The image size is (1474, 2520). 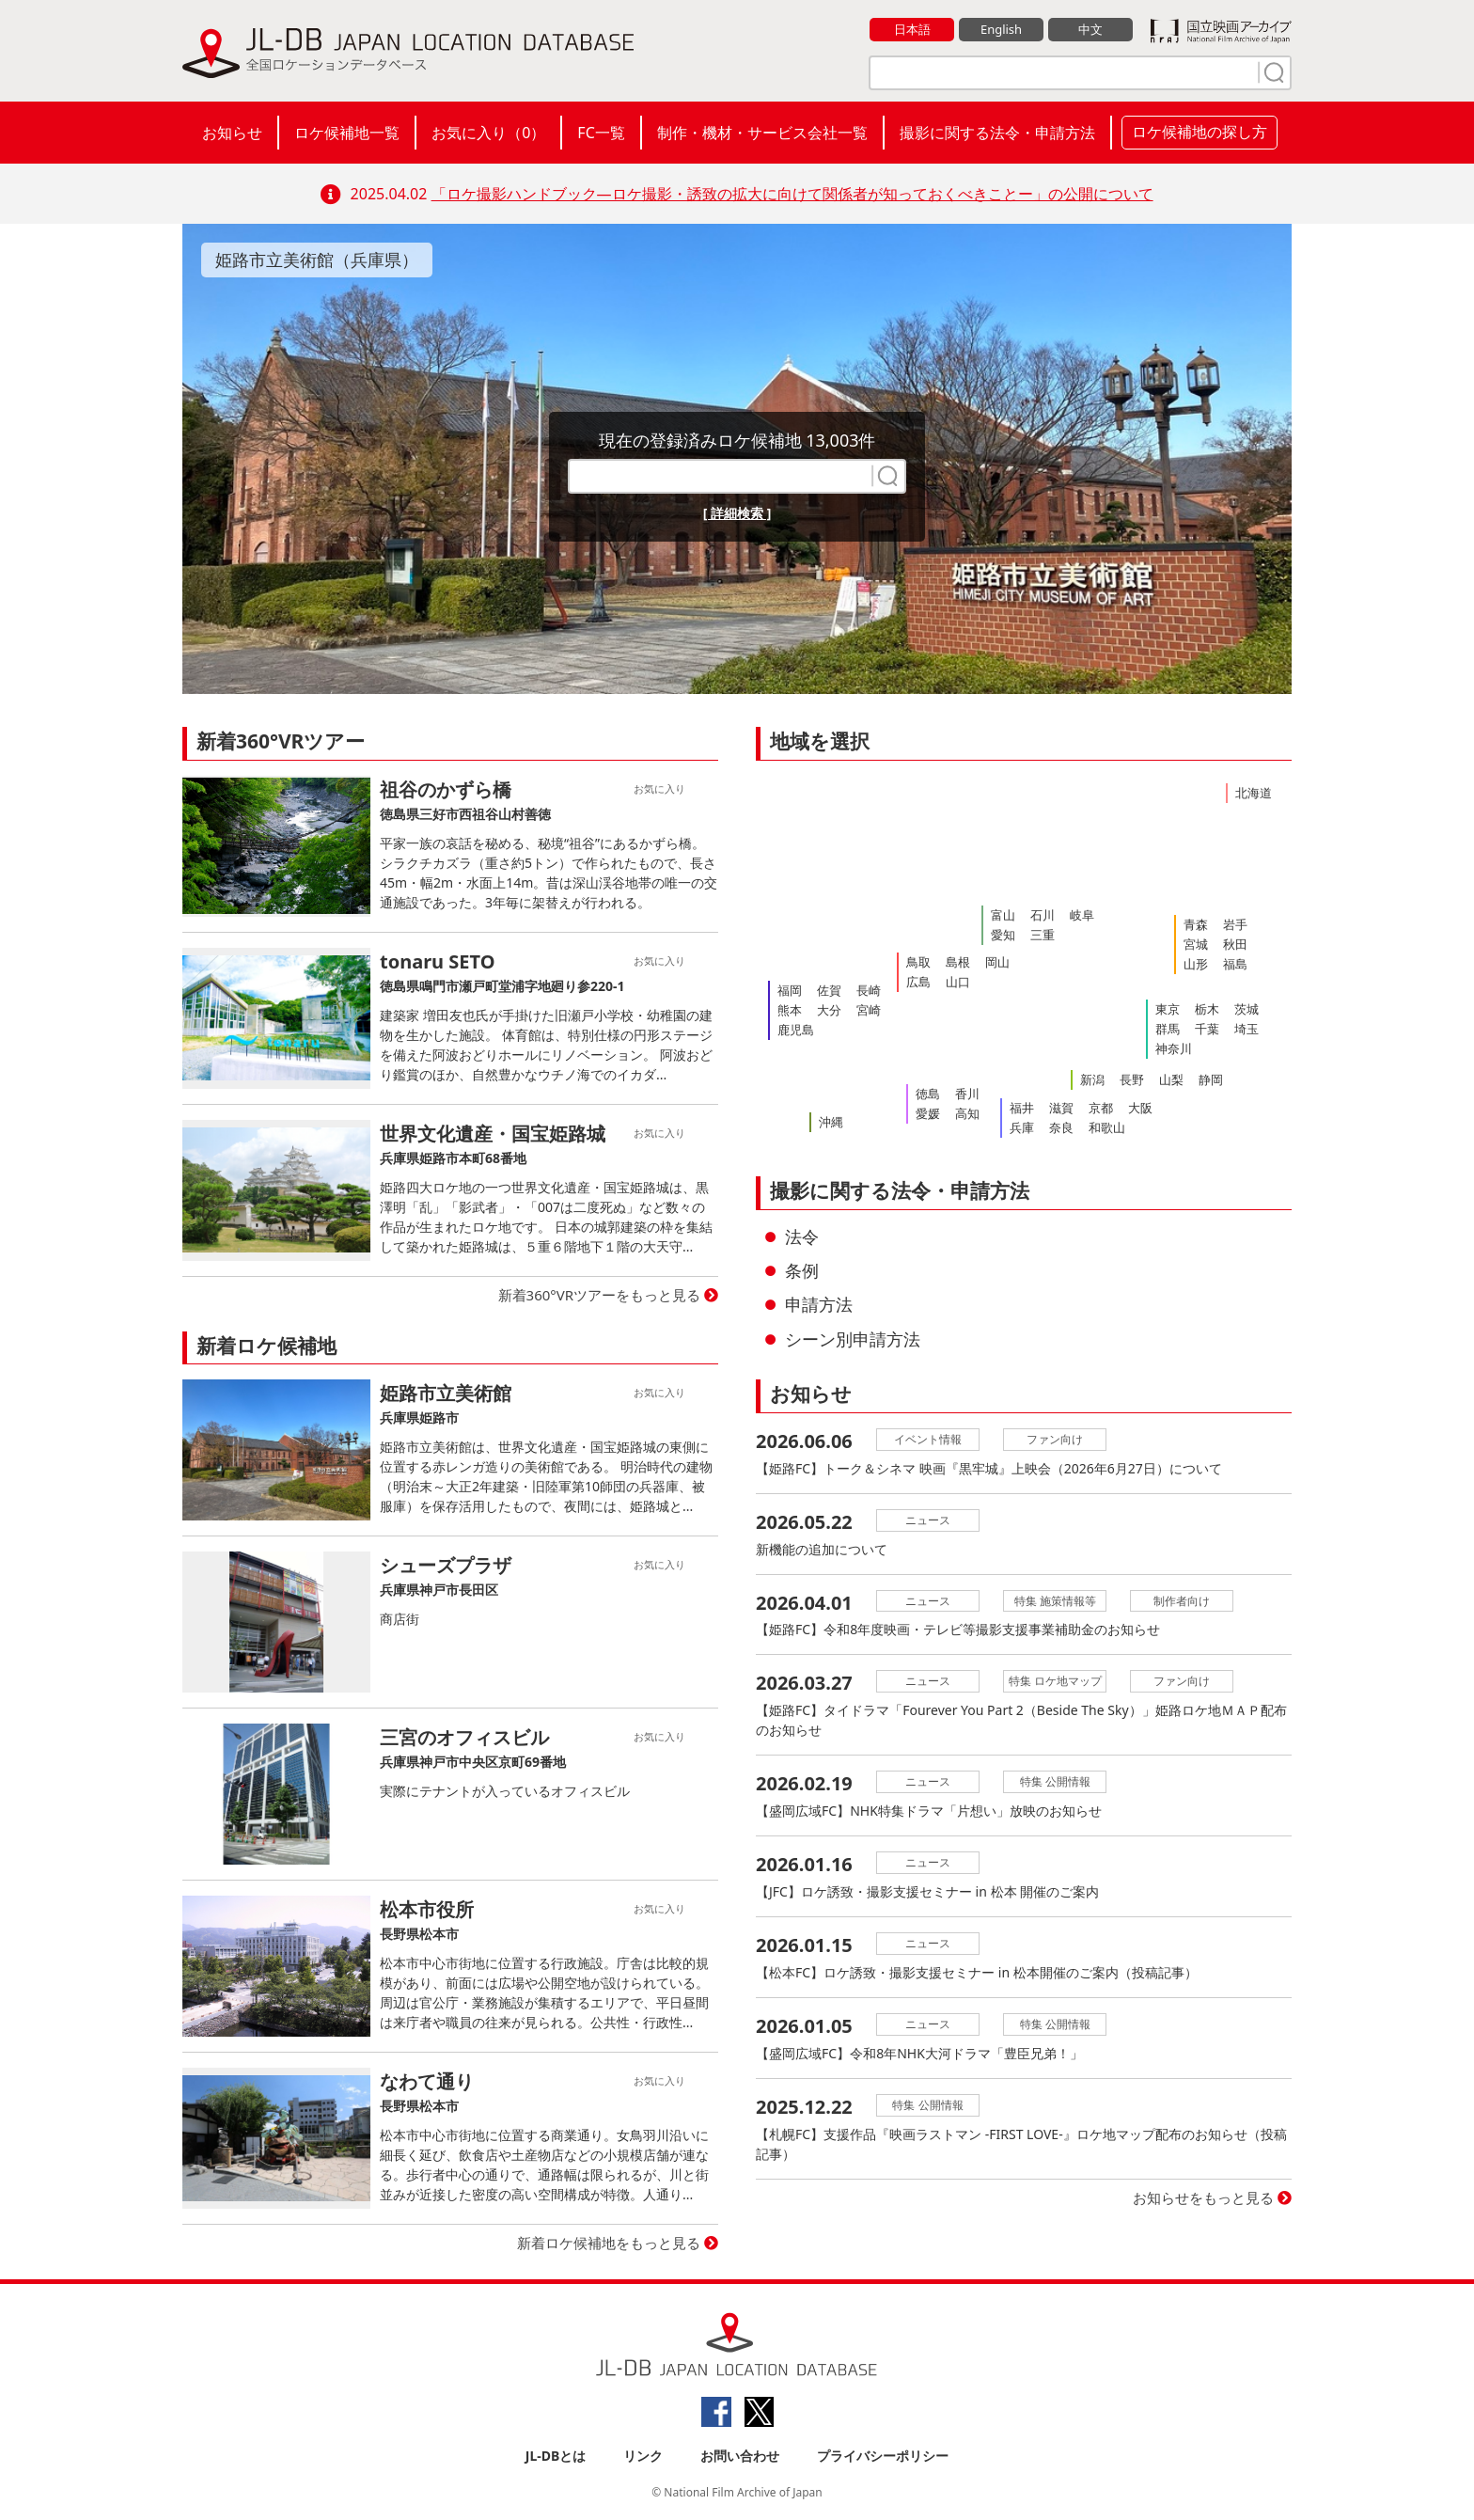 What do you see at coordinates (868, 1009) in the screenshot?
I see `宮崎` at bounding box center [868, 1009].